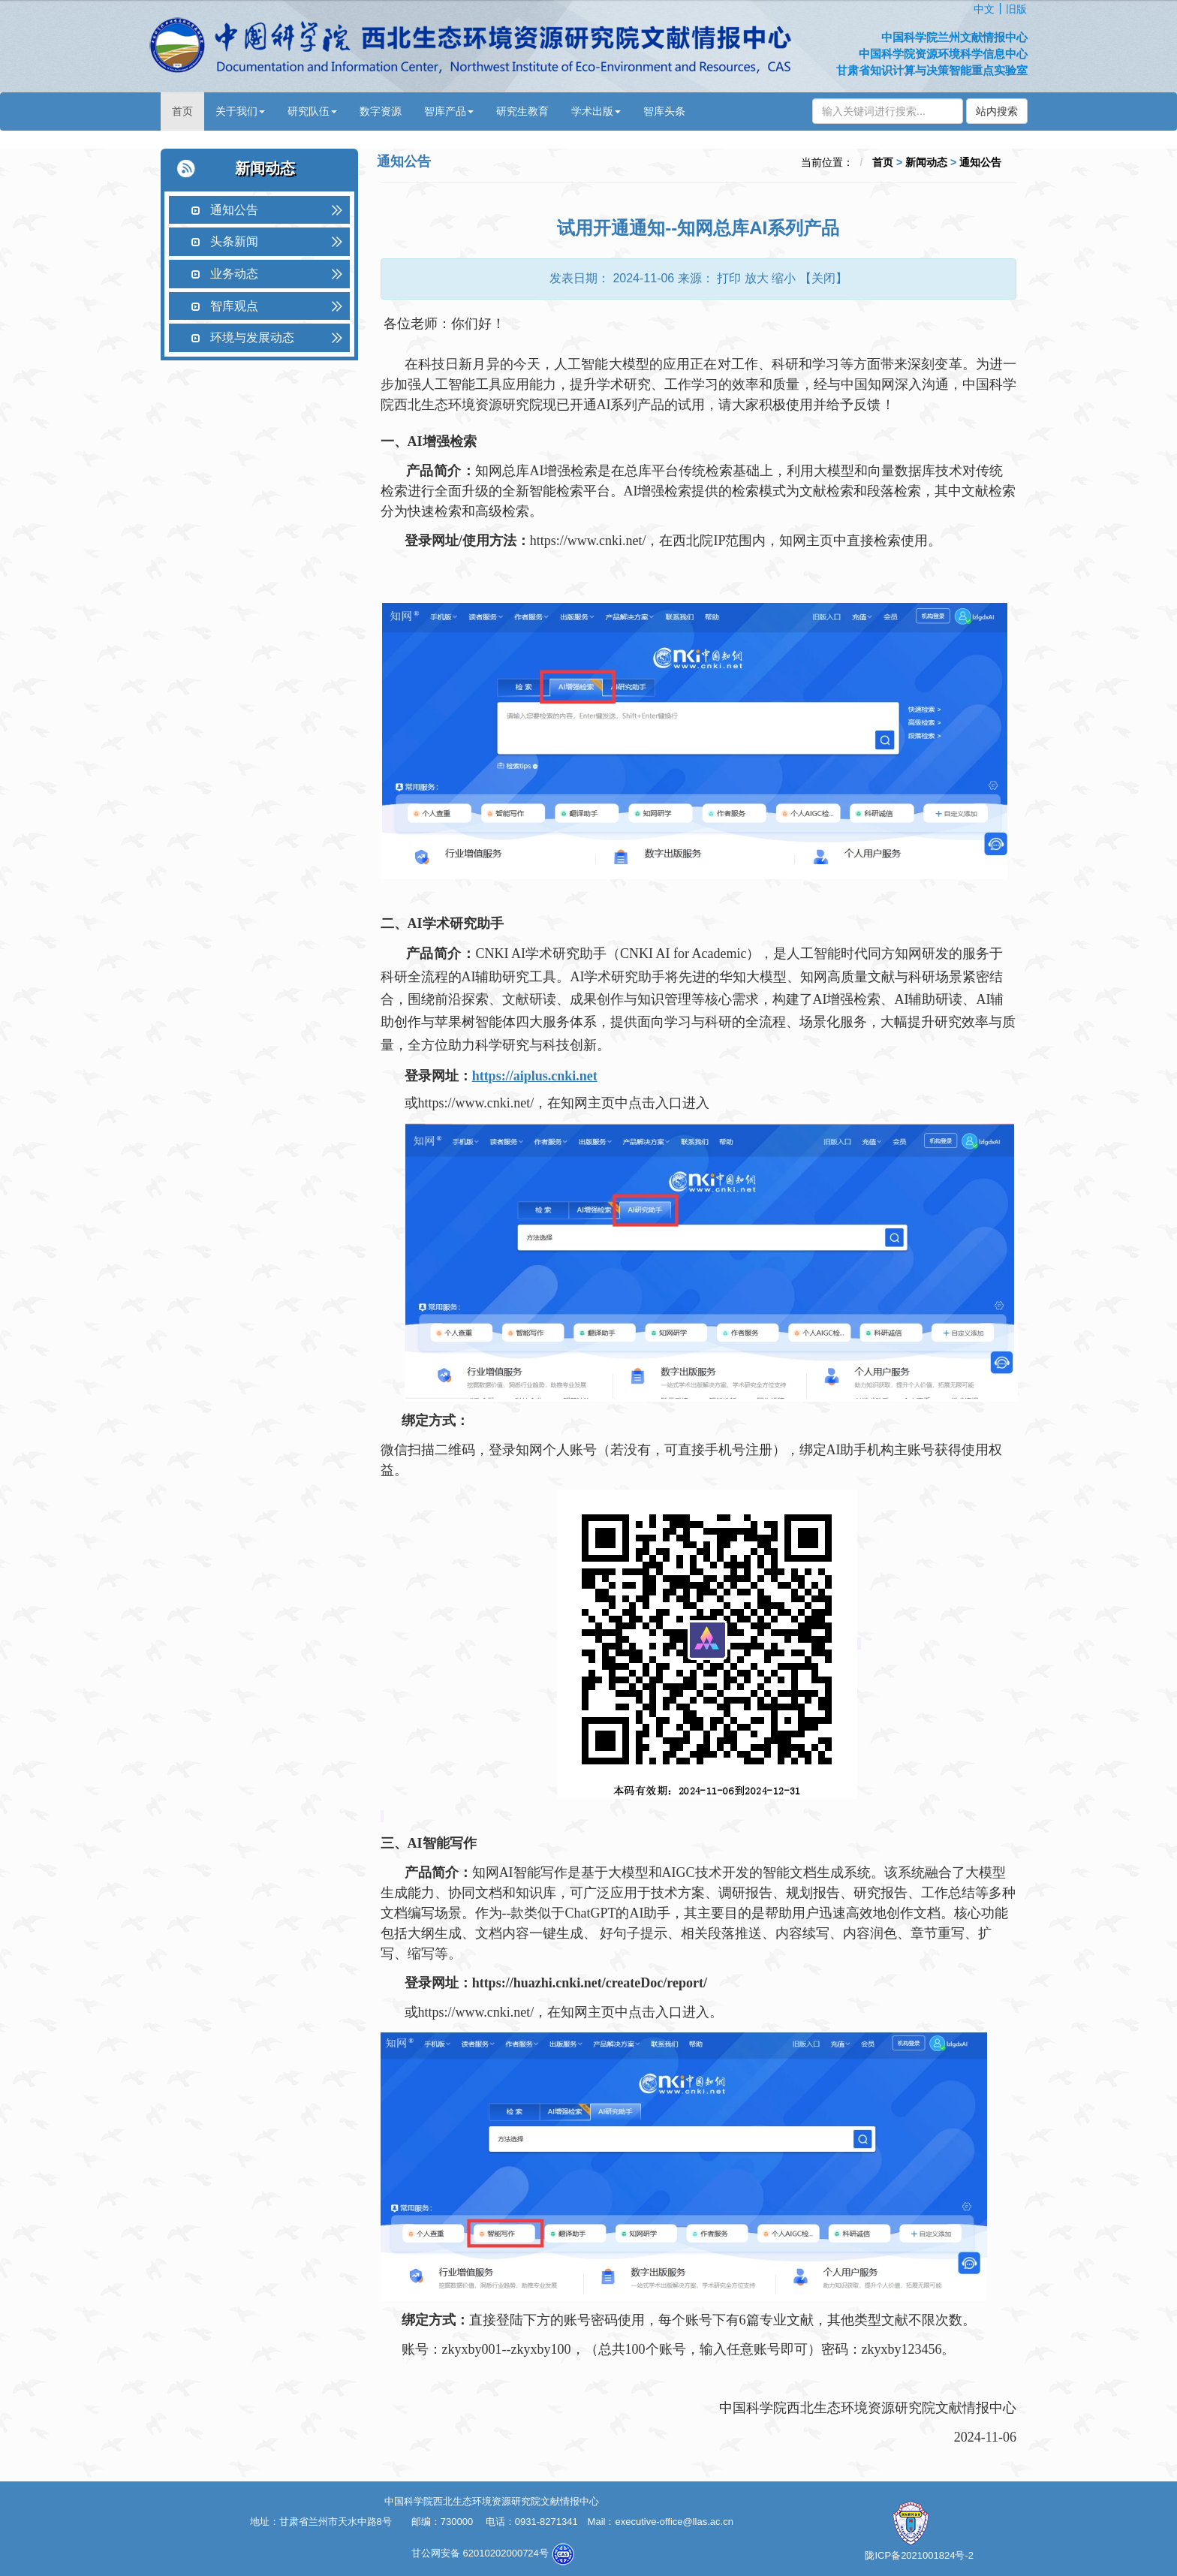 The image size is (1177, 2576). I want to click on 新闻动态, so click(926, 162).